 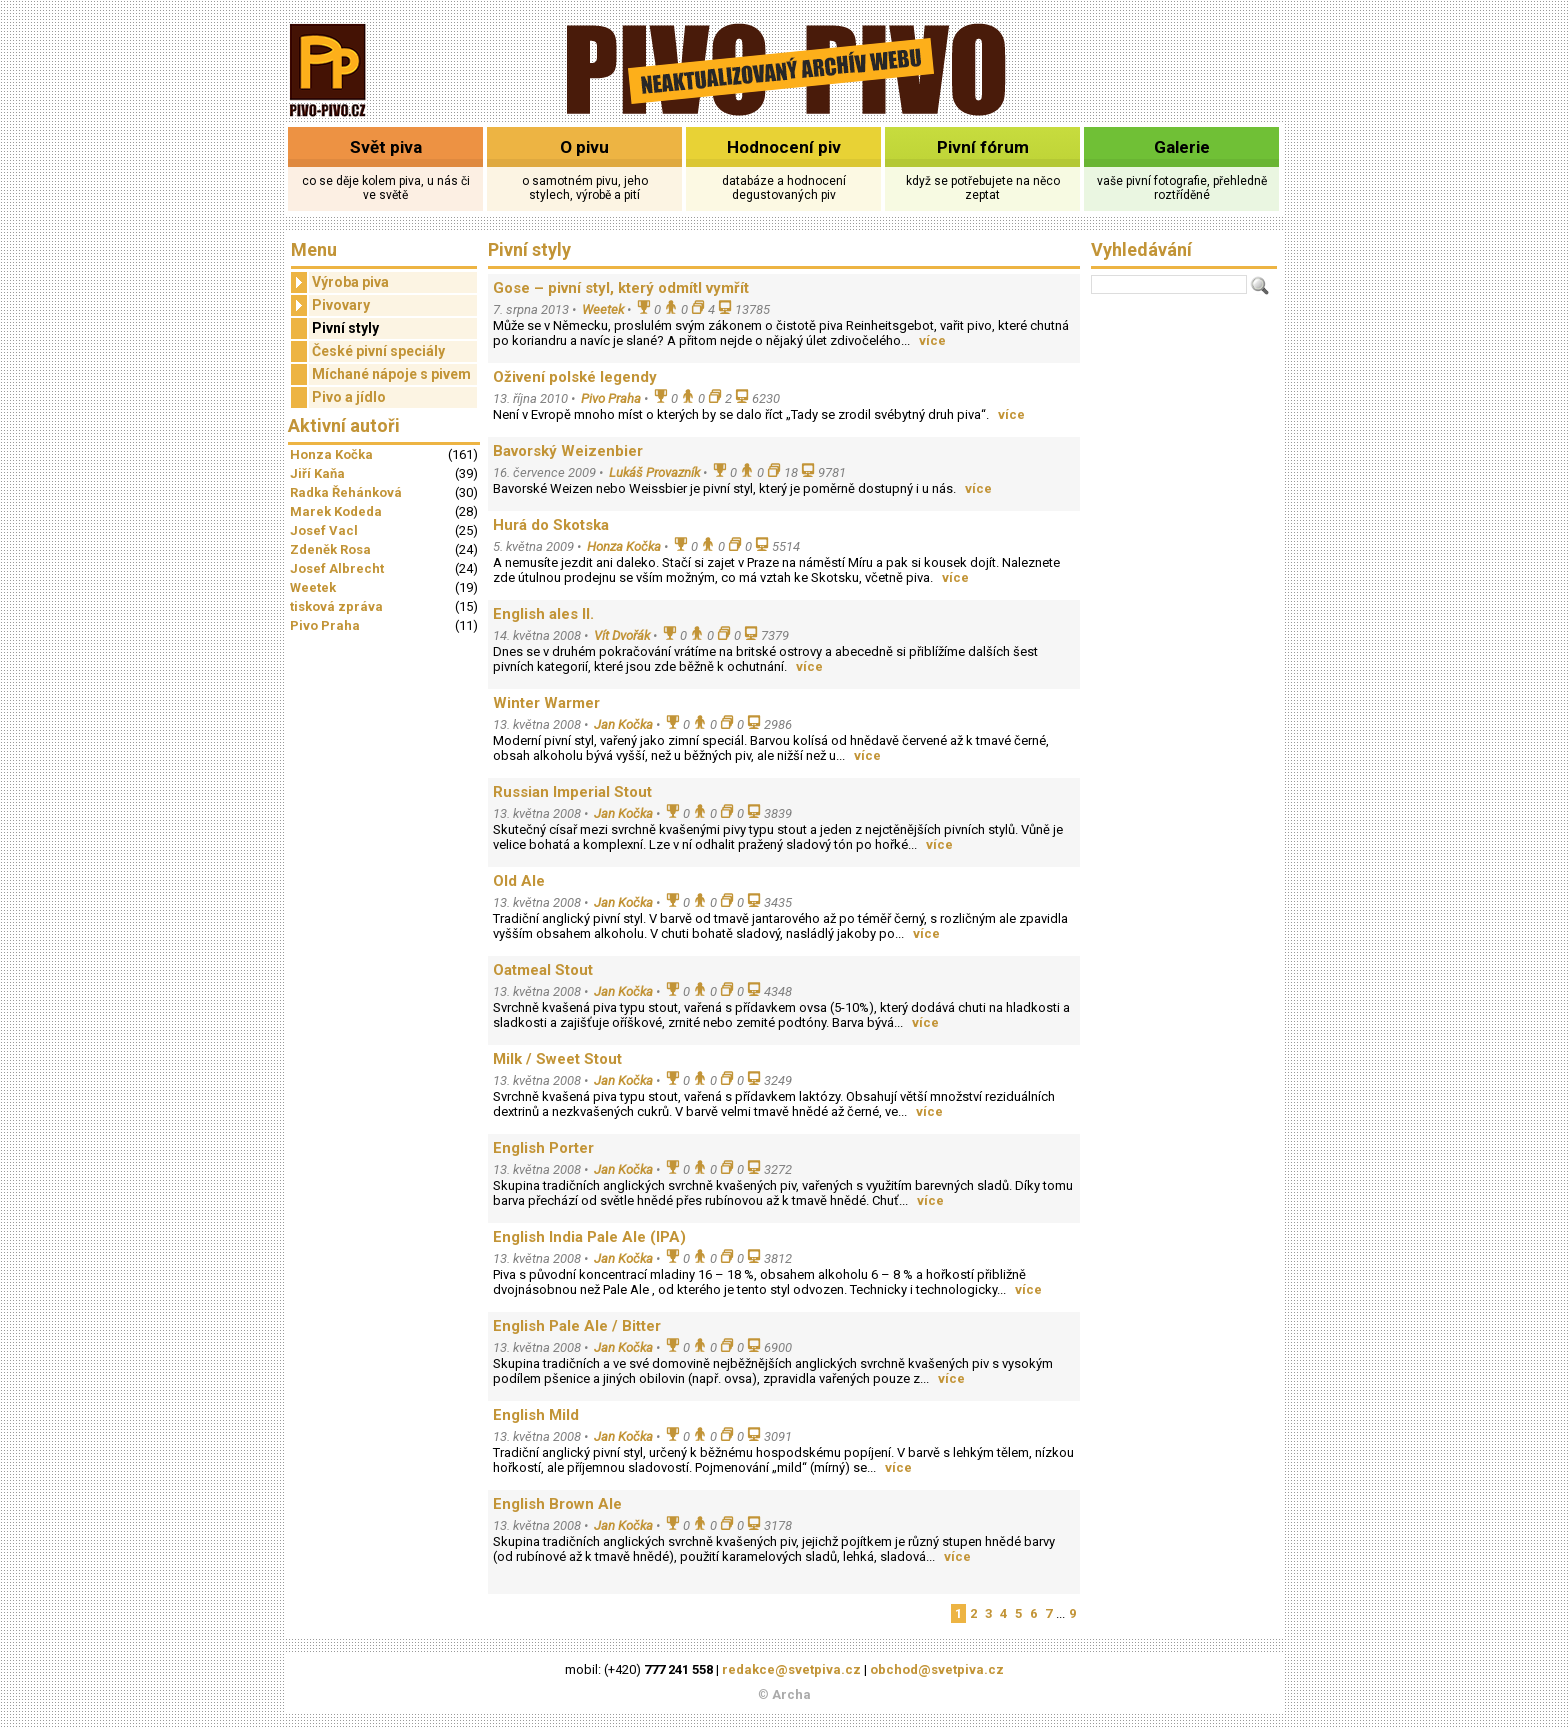 What do you see at coordinates (577, 1326) in the screenshot?
I see `English Pale Ale / Bitter` at bounding box center [577, 1326].